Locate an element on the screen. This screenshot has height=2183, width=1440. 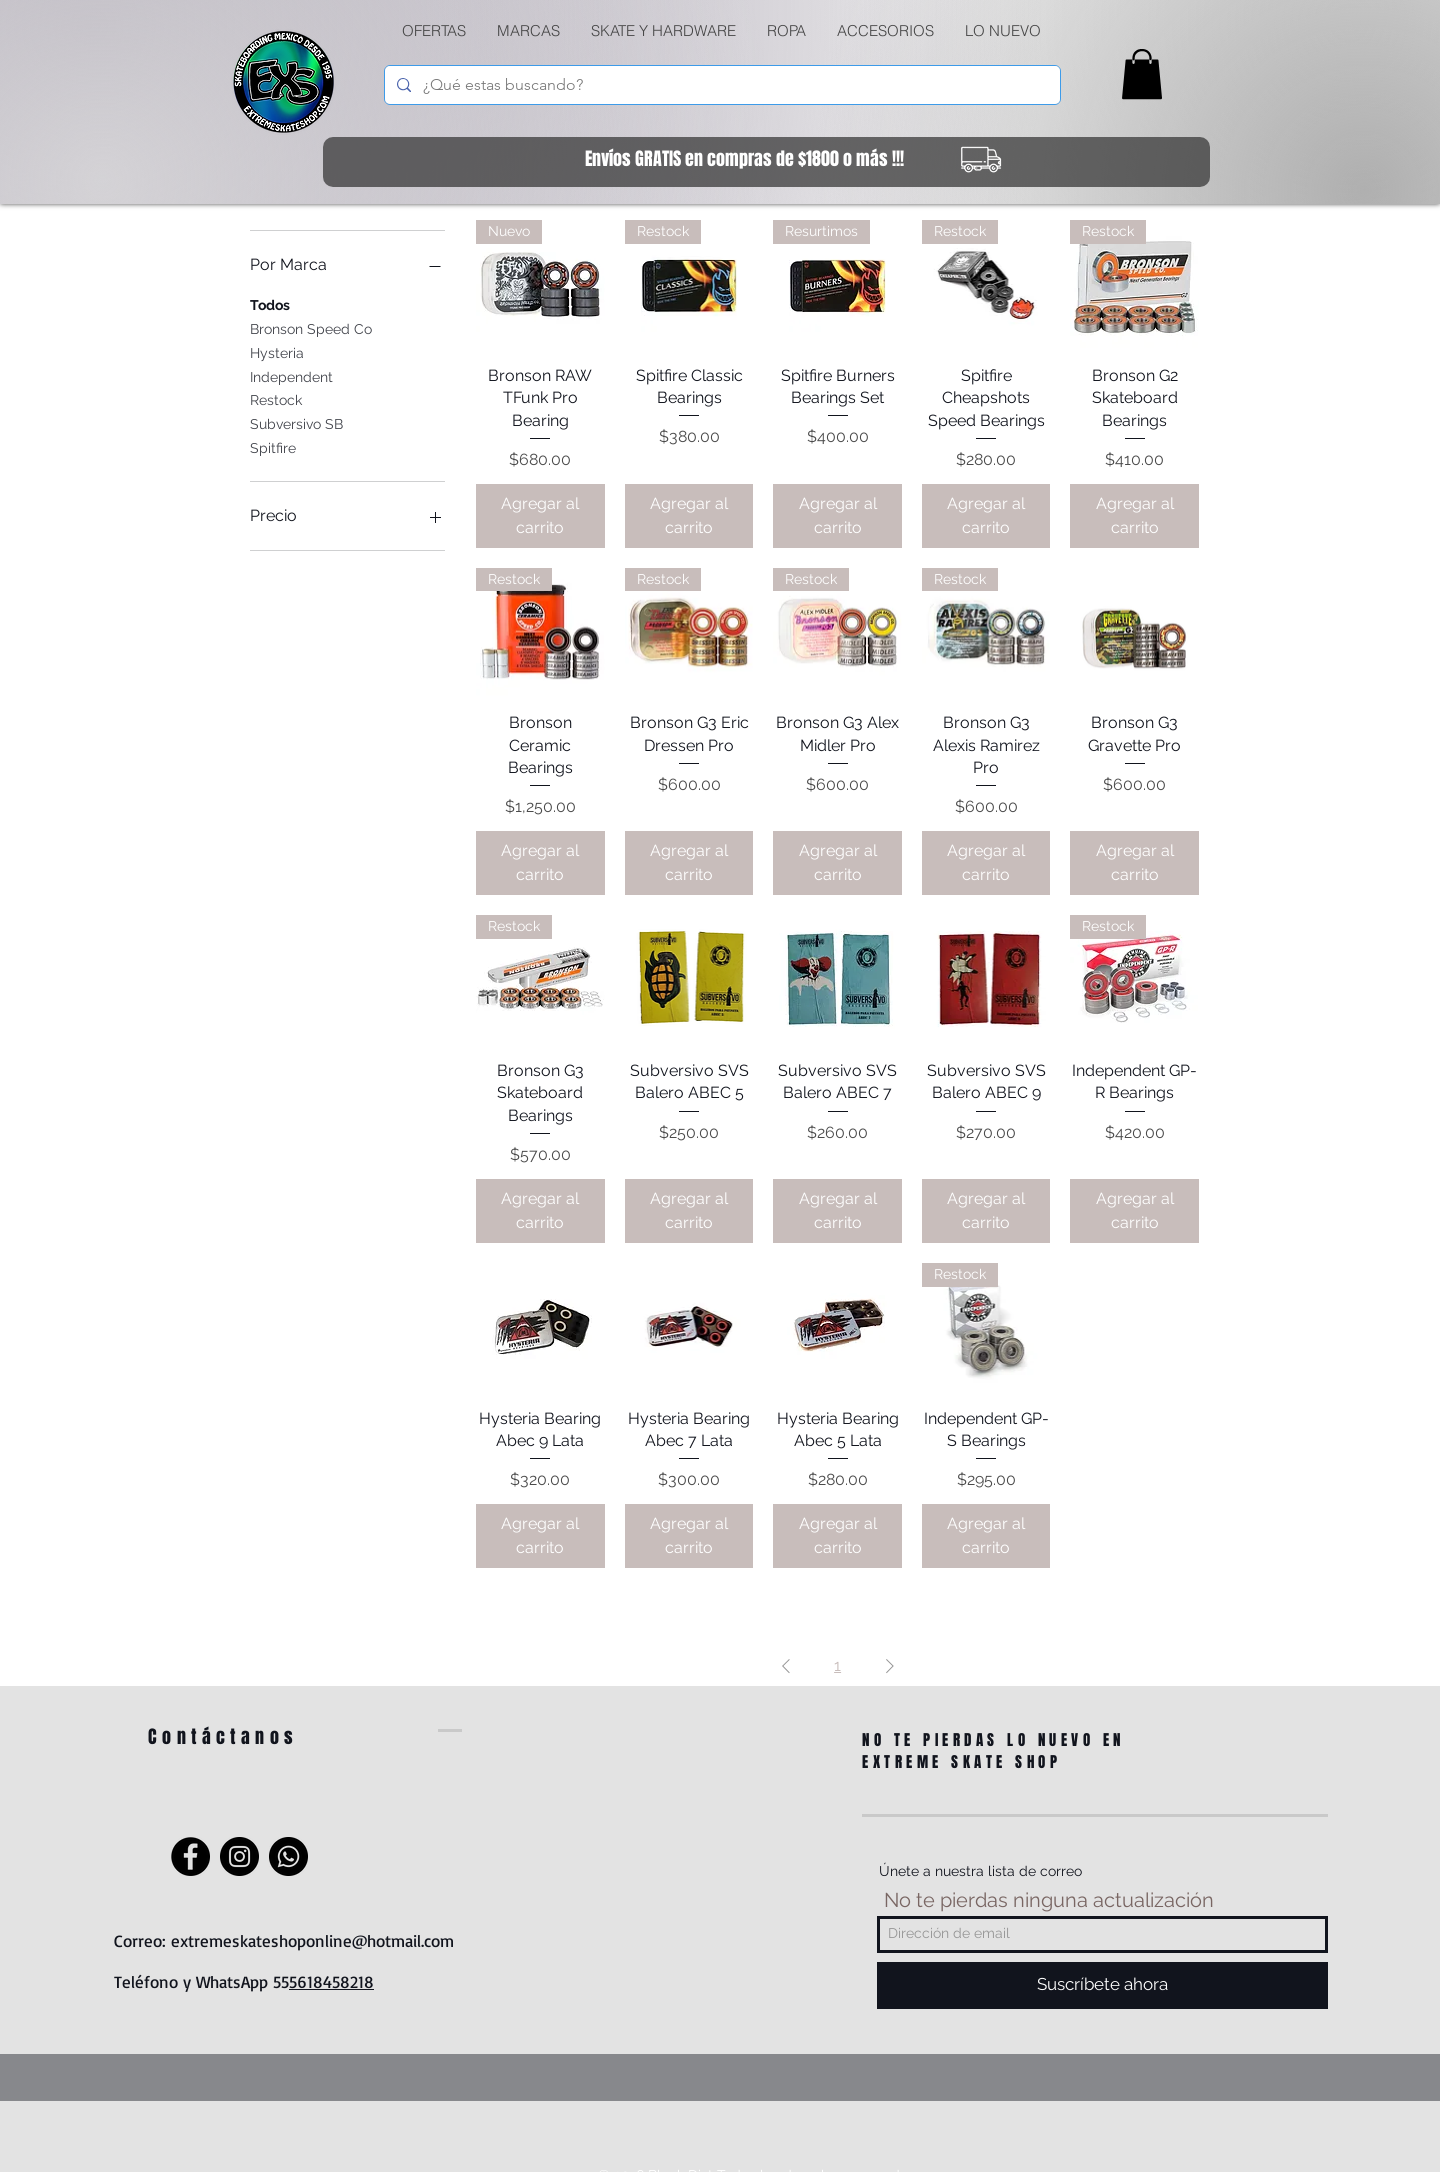
Spitfire is located at coordinates (273, 446).